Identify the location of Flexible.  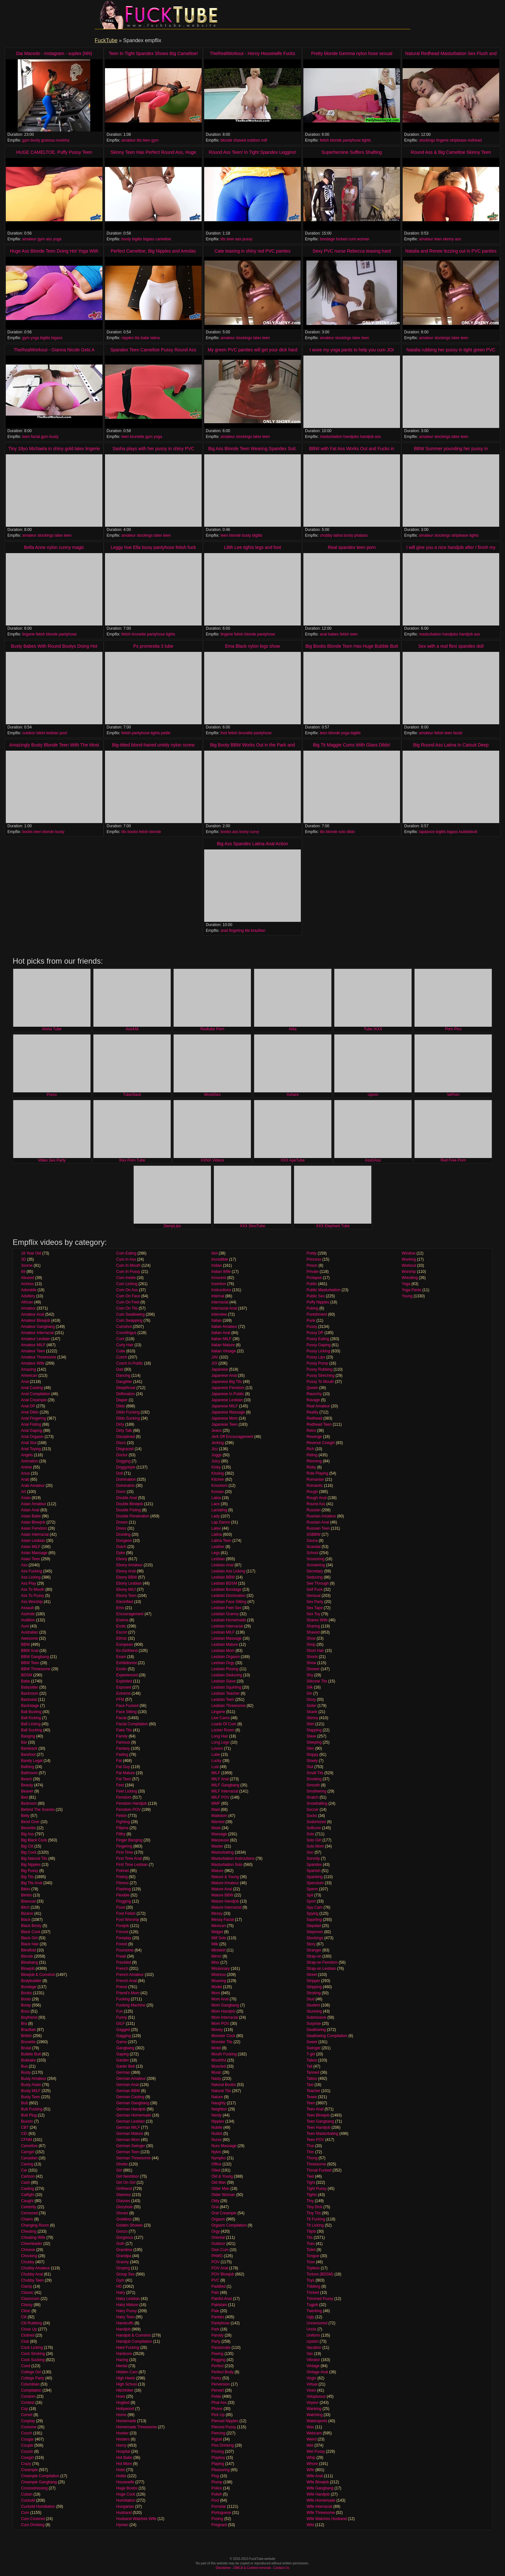
(122, 1895).